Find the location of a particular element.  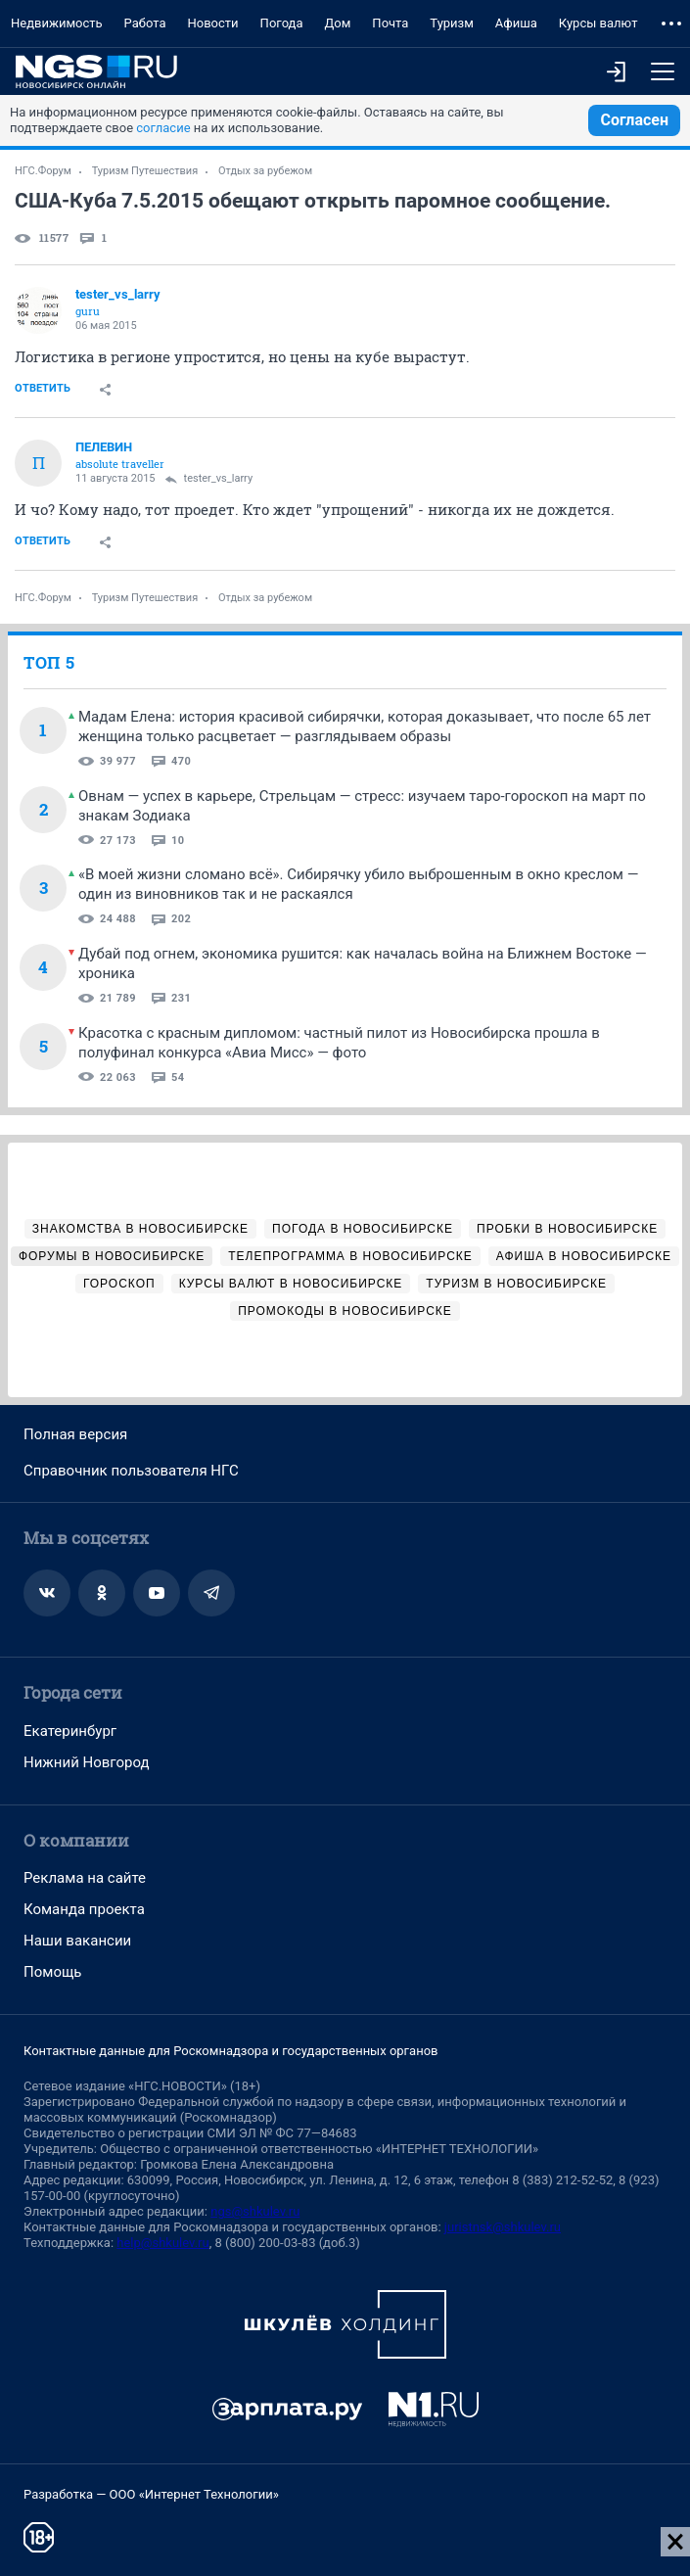

Работа is located at coordinates (145, 23).